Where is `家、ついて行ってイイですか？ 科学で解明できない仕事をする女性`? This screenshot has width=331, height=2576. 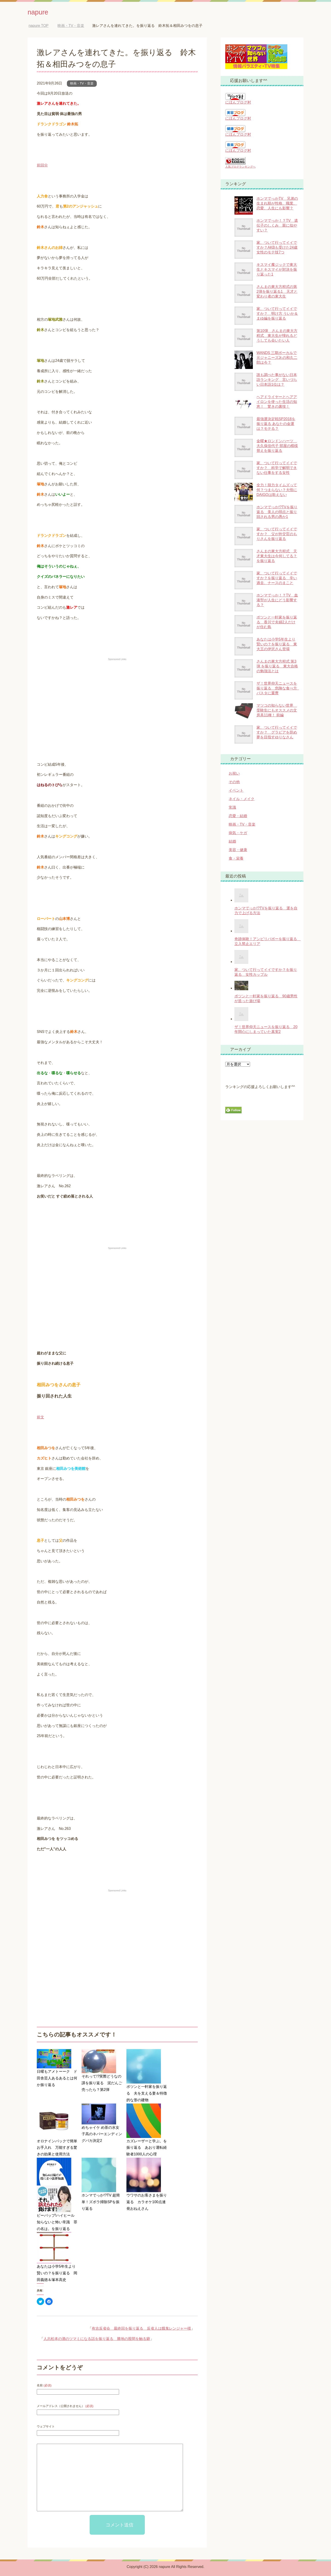 家、ついて行ってイイですか？ 科学で解明できない仕事をする女性 is located at coordinates (277, 468).